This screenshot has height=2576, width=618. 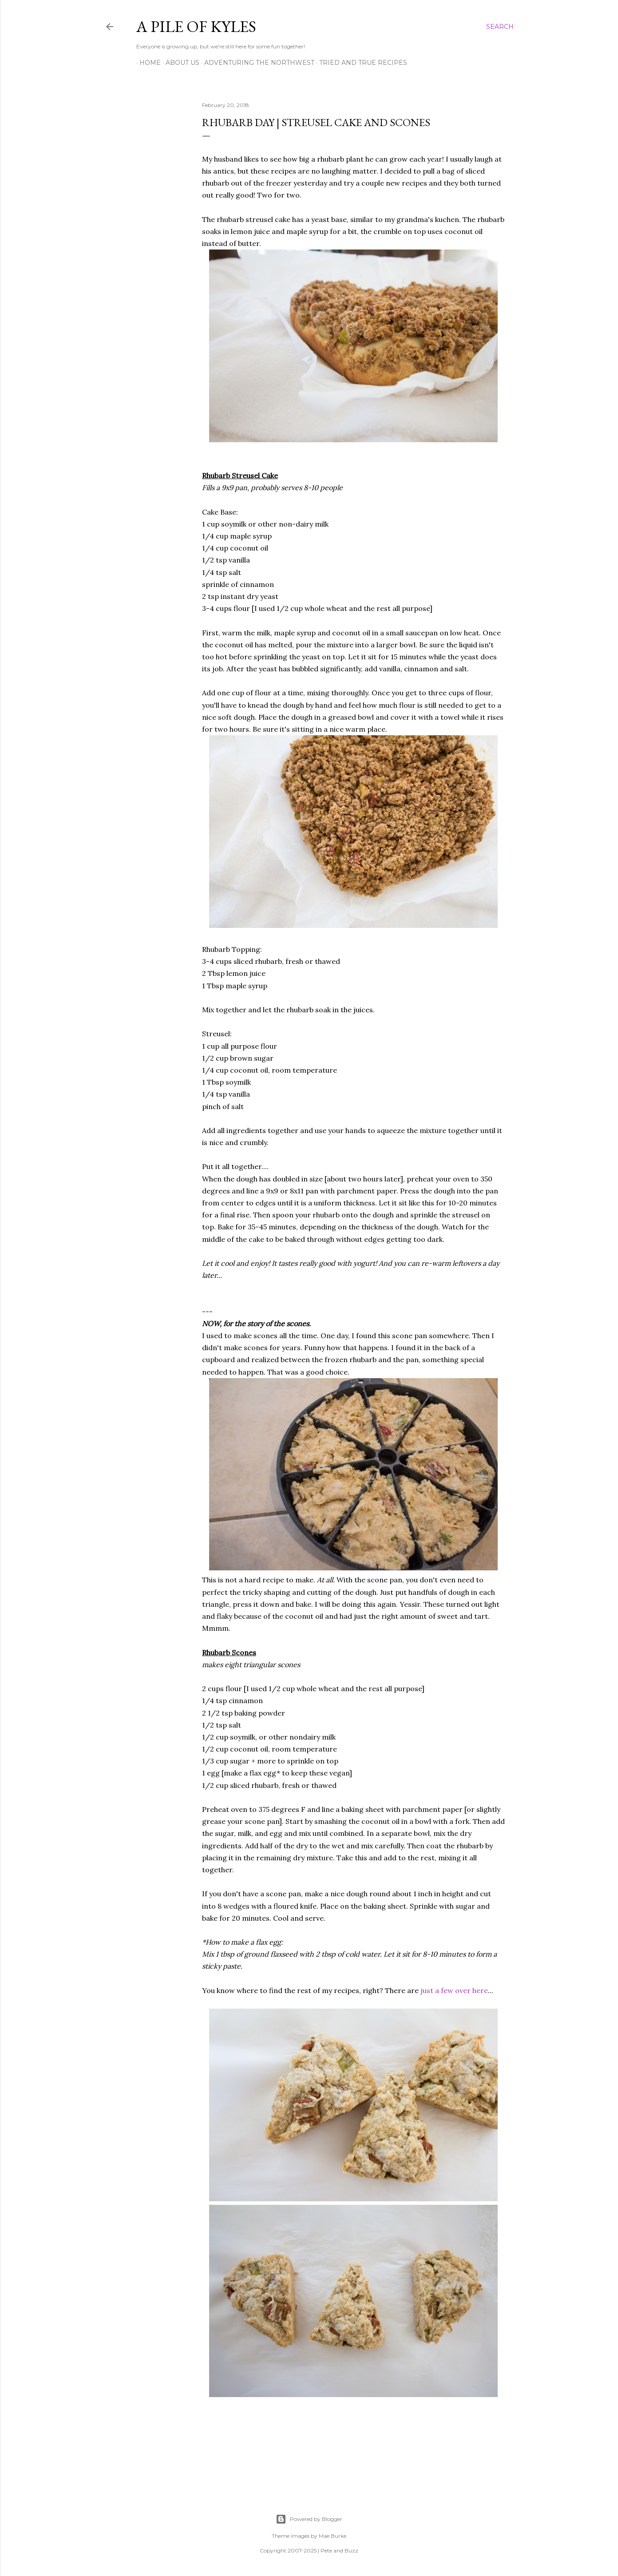 I want to click on Tried and True Recipes, so click(x=360, y=63).